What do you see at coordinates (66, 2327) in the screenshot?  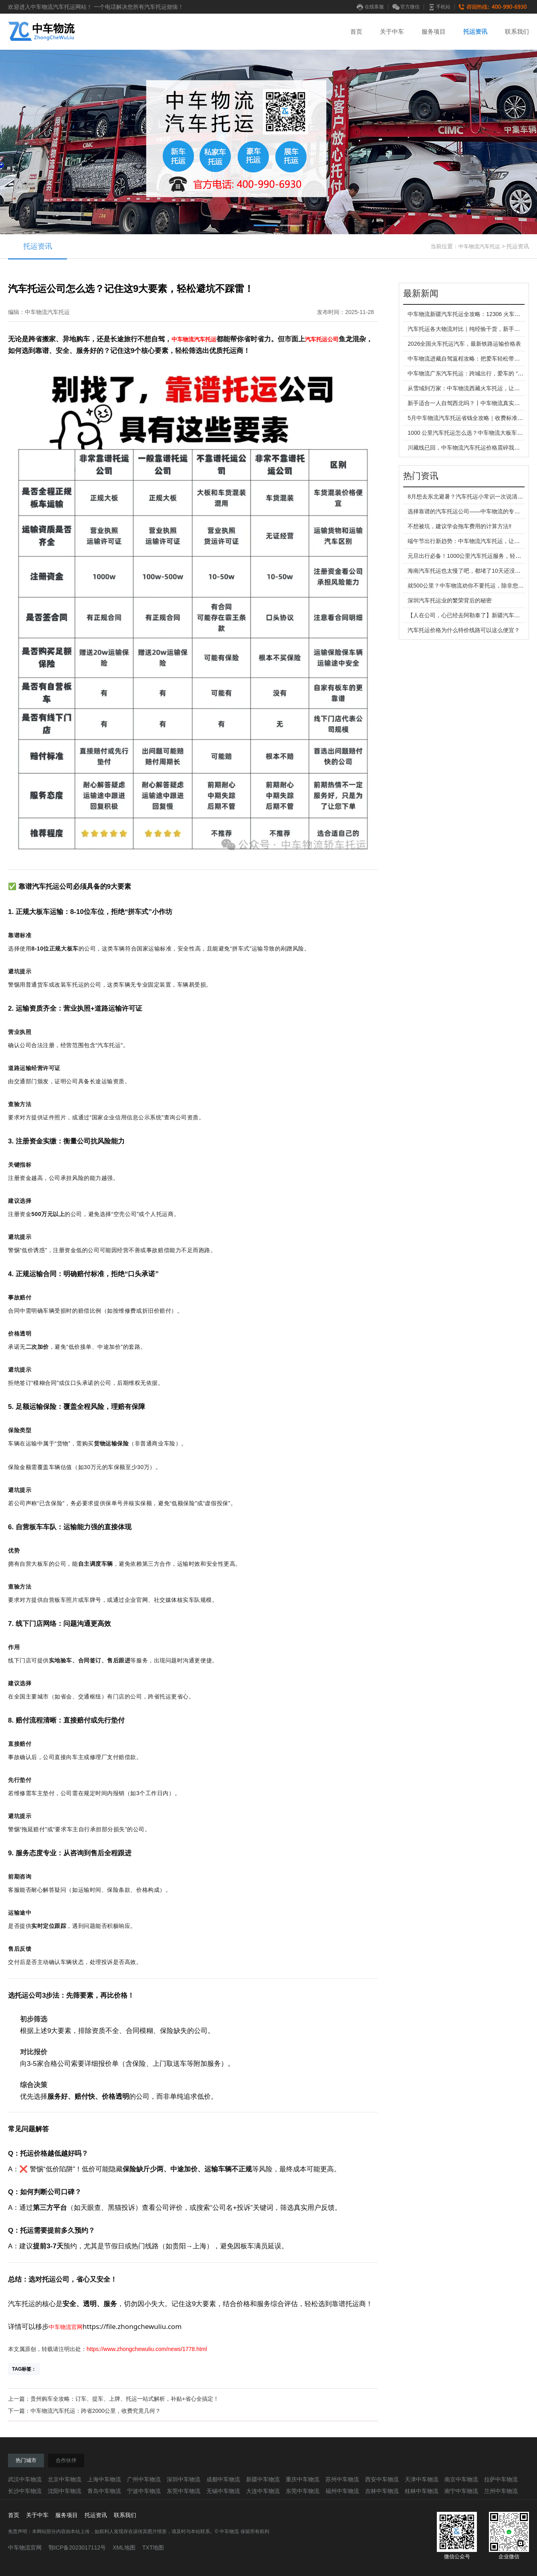 I see `中车物流官网` at bounding box center [66, 2327].